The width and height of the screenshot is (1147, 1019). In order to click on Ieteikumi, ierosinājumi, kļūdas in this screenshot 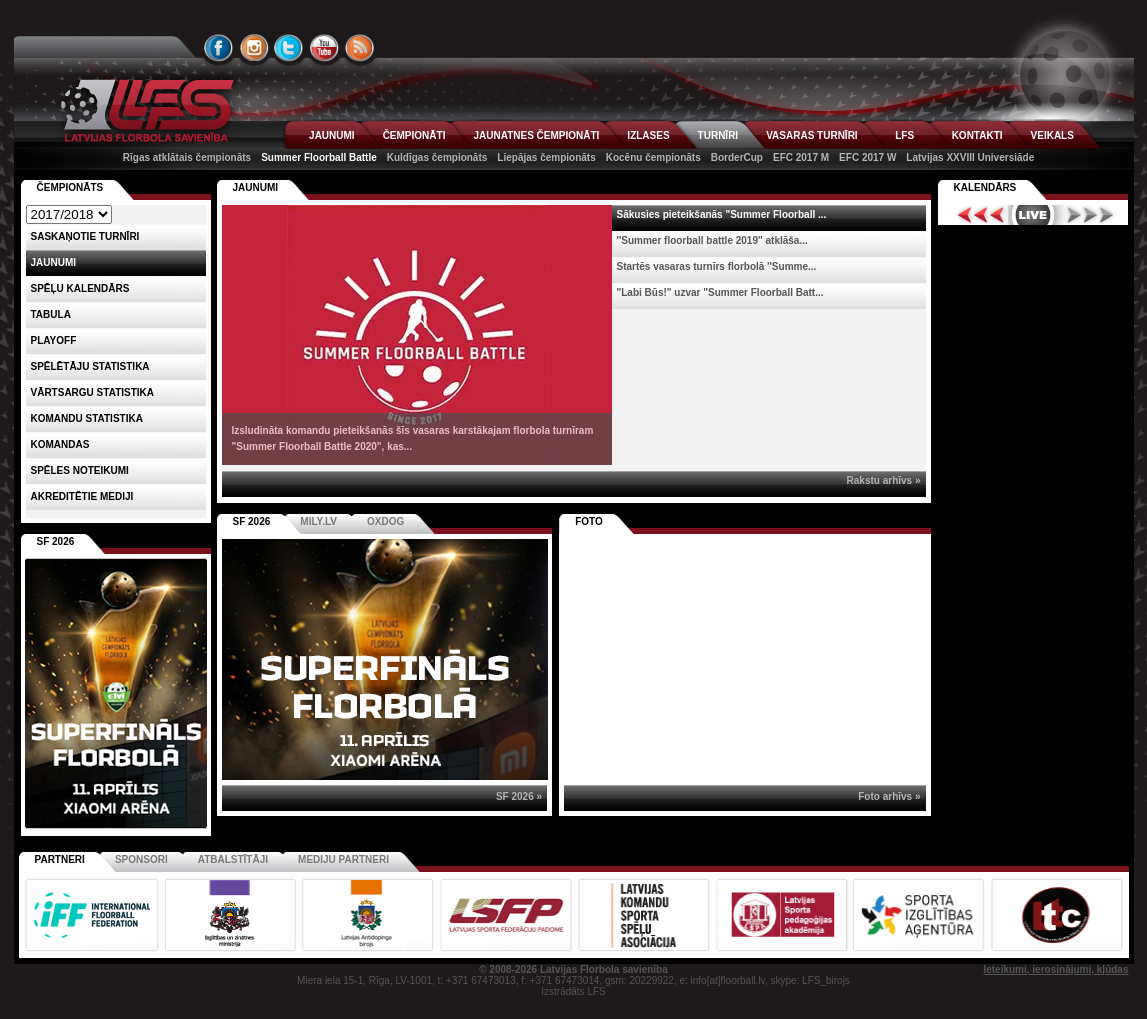, I will do `click(1055, 969)`.